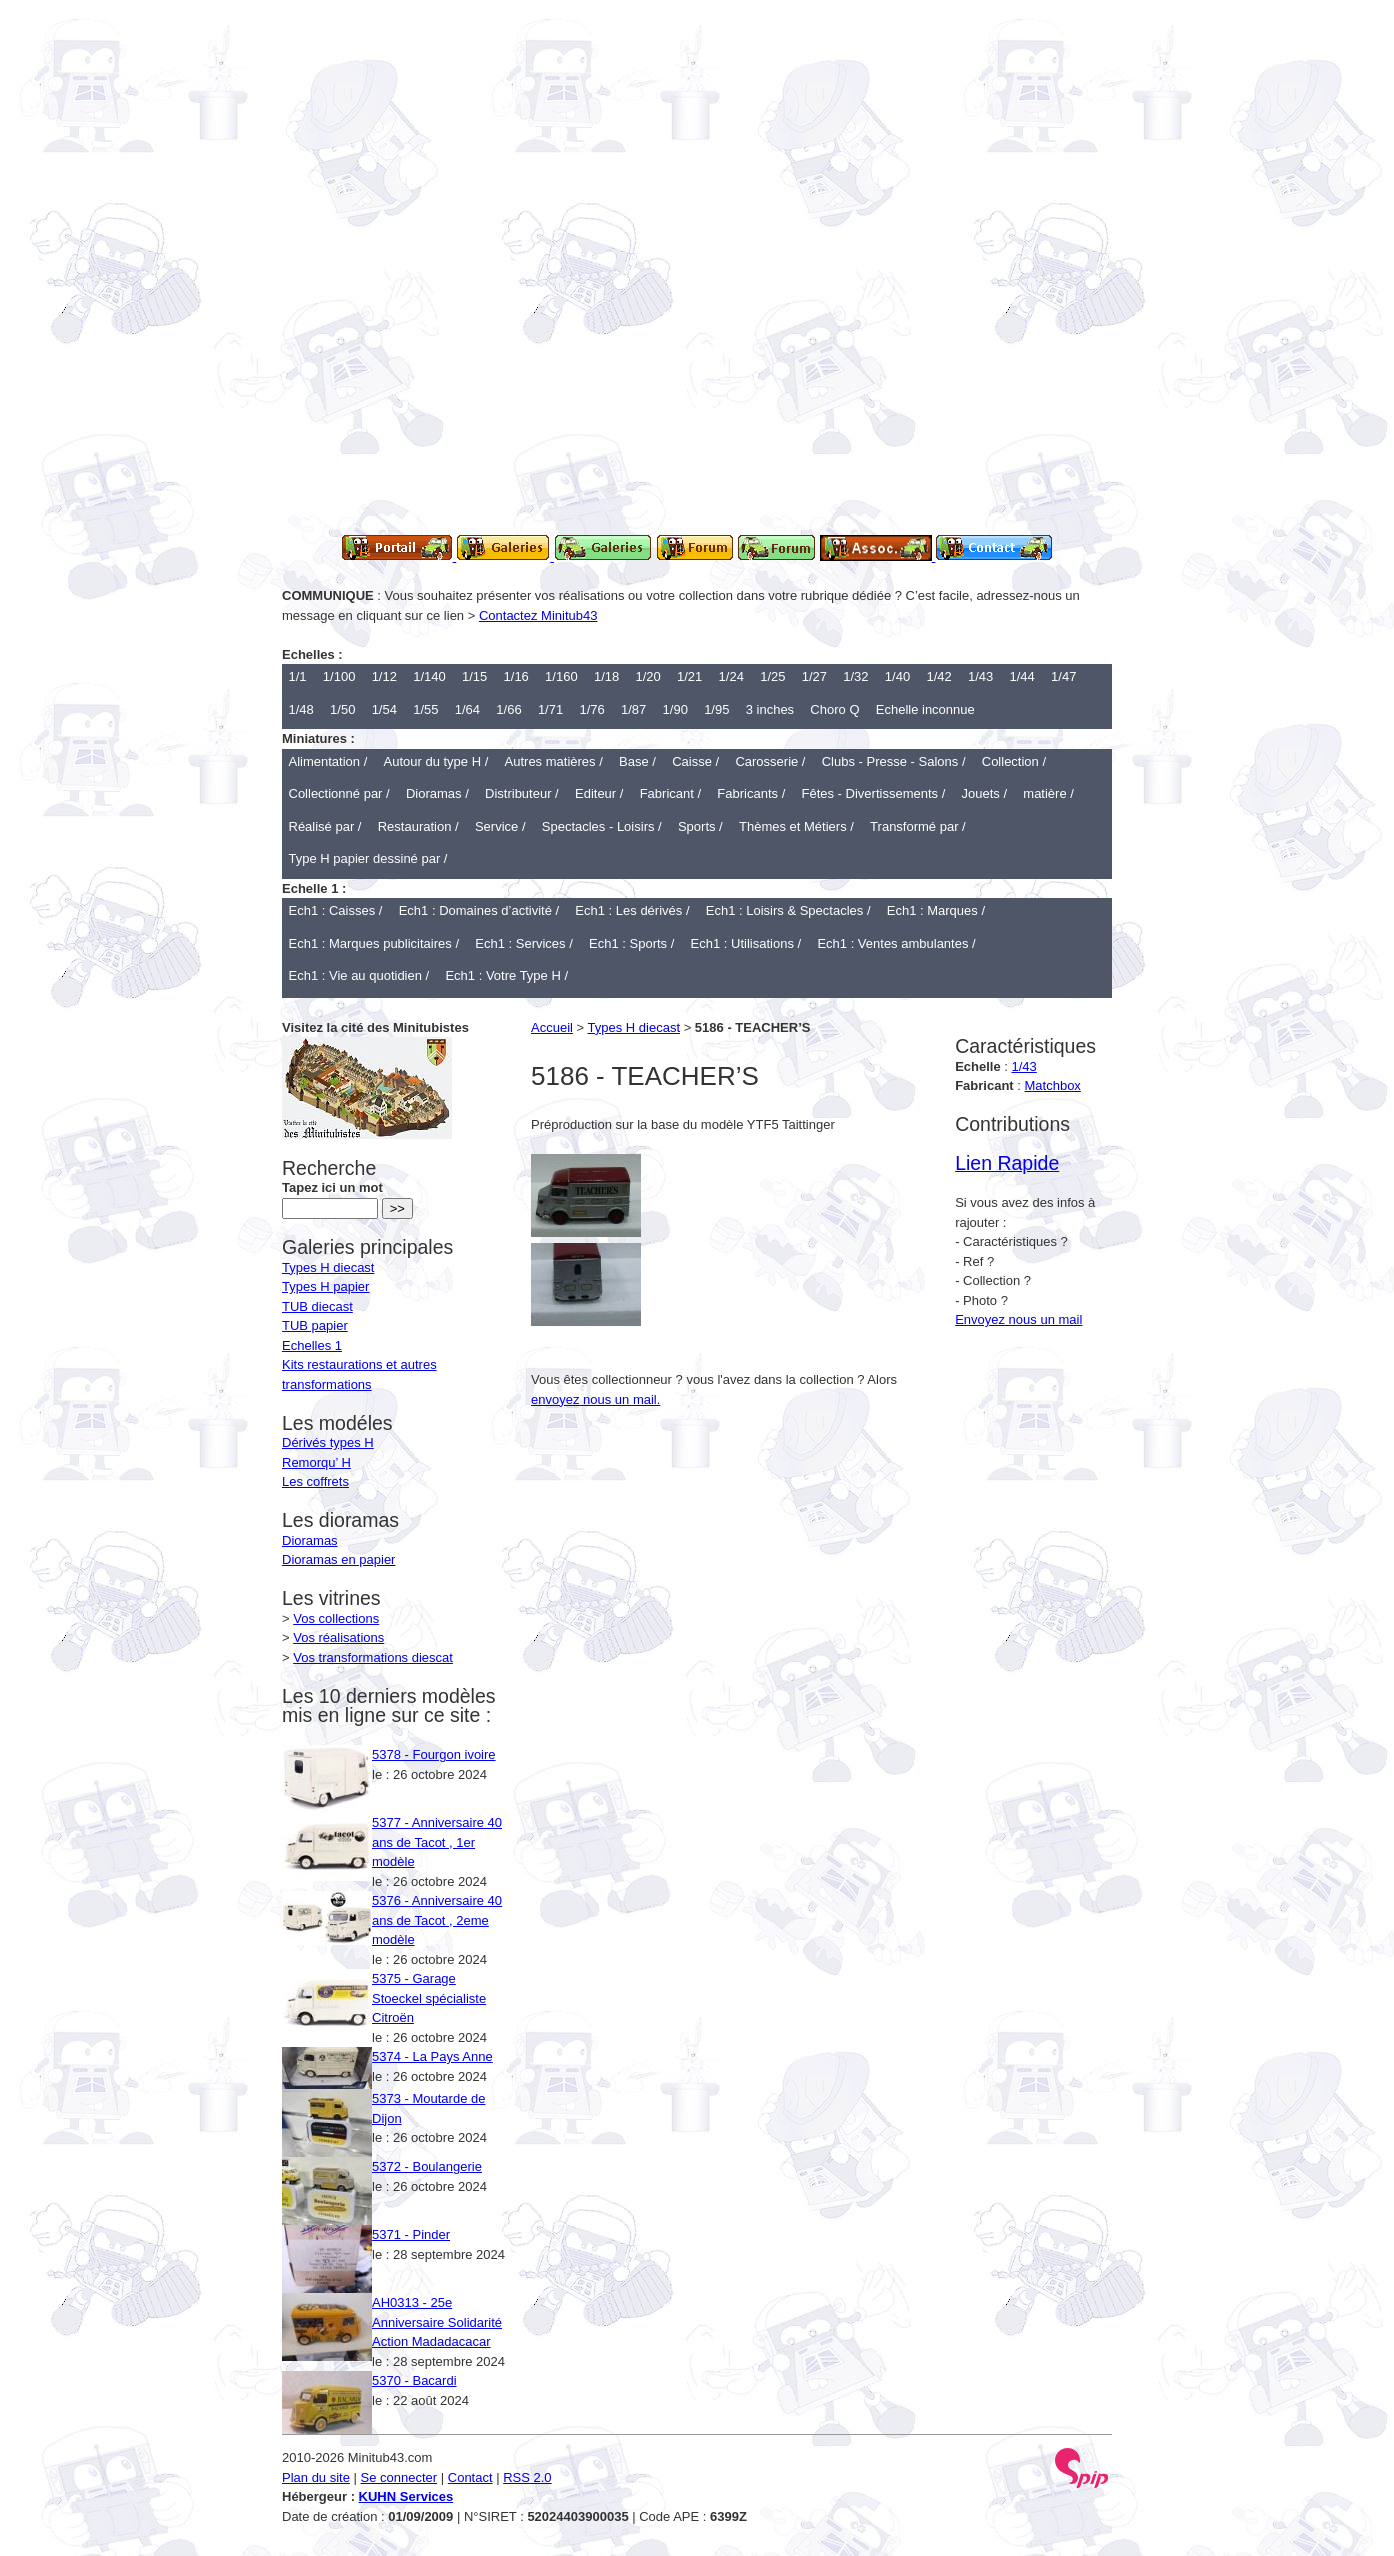 The image size is (1394, 2556). What do you see at coordinates (432, 2056) in the screenshot?
I see `5374 - La Pays Anne` at bounding box center [432, 2056].